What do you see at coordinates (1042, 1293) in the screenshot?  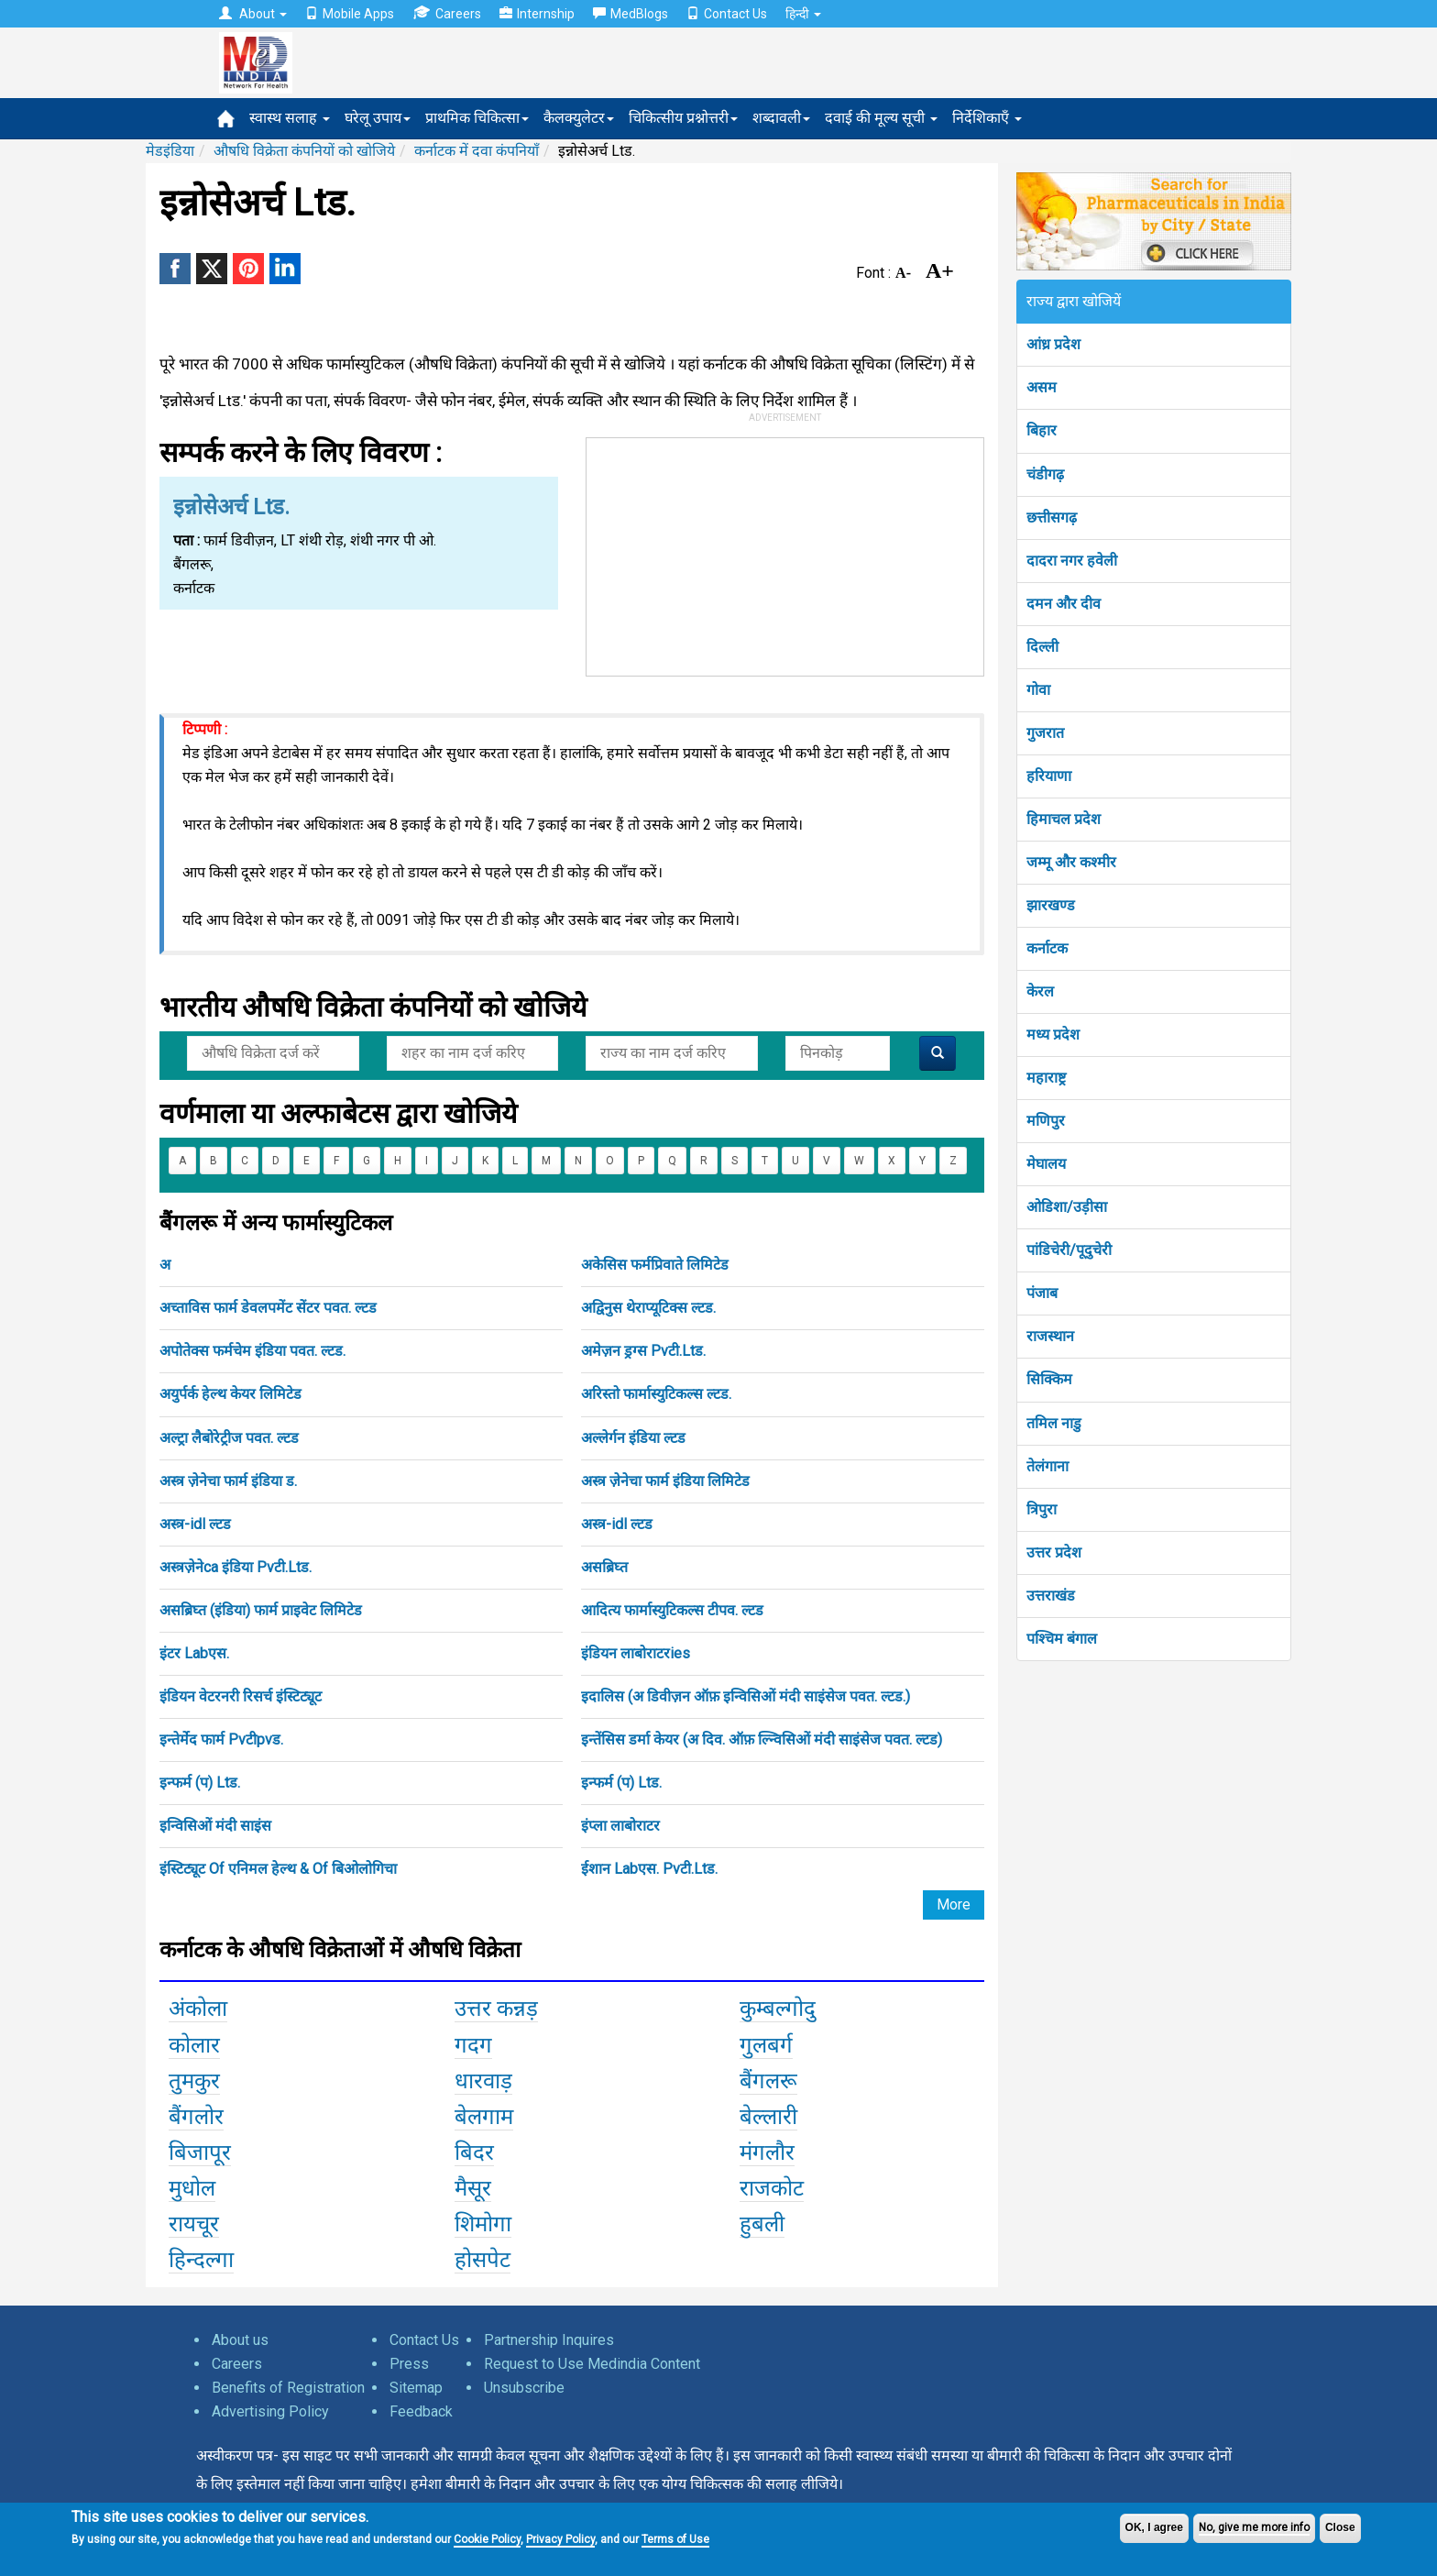 I see `पंजाब` at bounding box center [1042, 1293].